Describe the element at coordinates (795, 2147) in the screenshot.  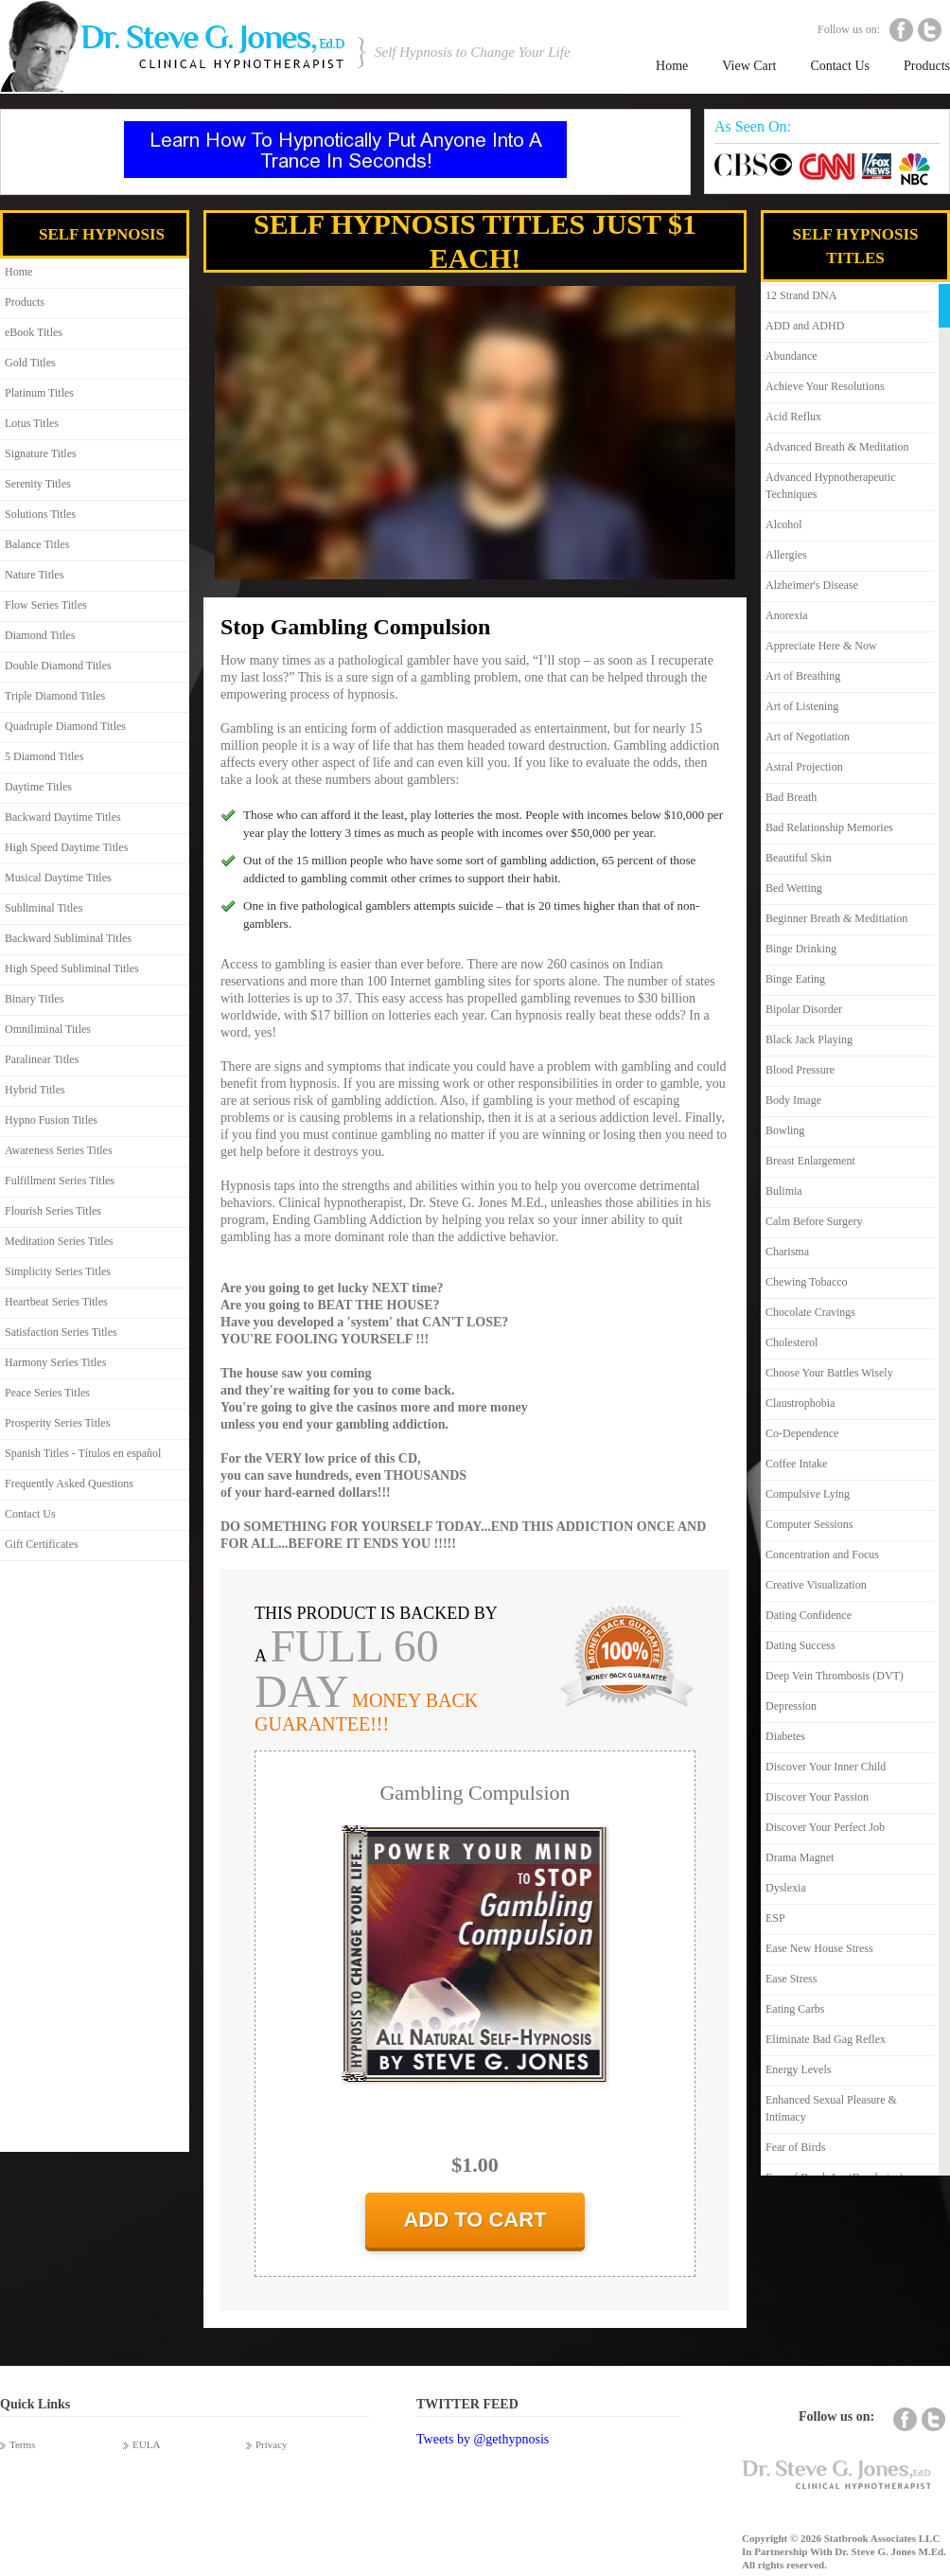
I see `Fear of Birds` at that location.